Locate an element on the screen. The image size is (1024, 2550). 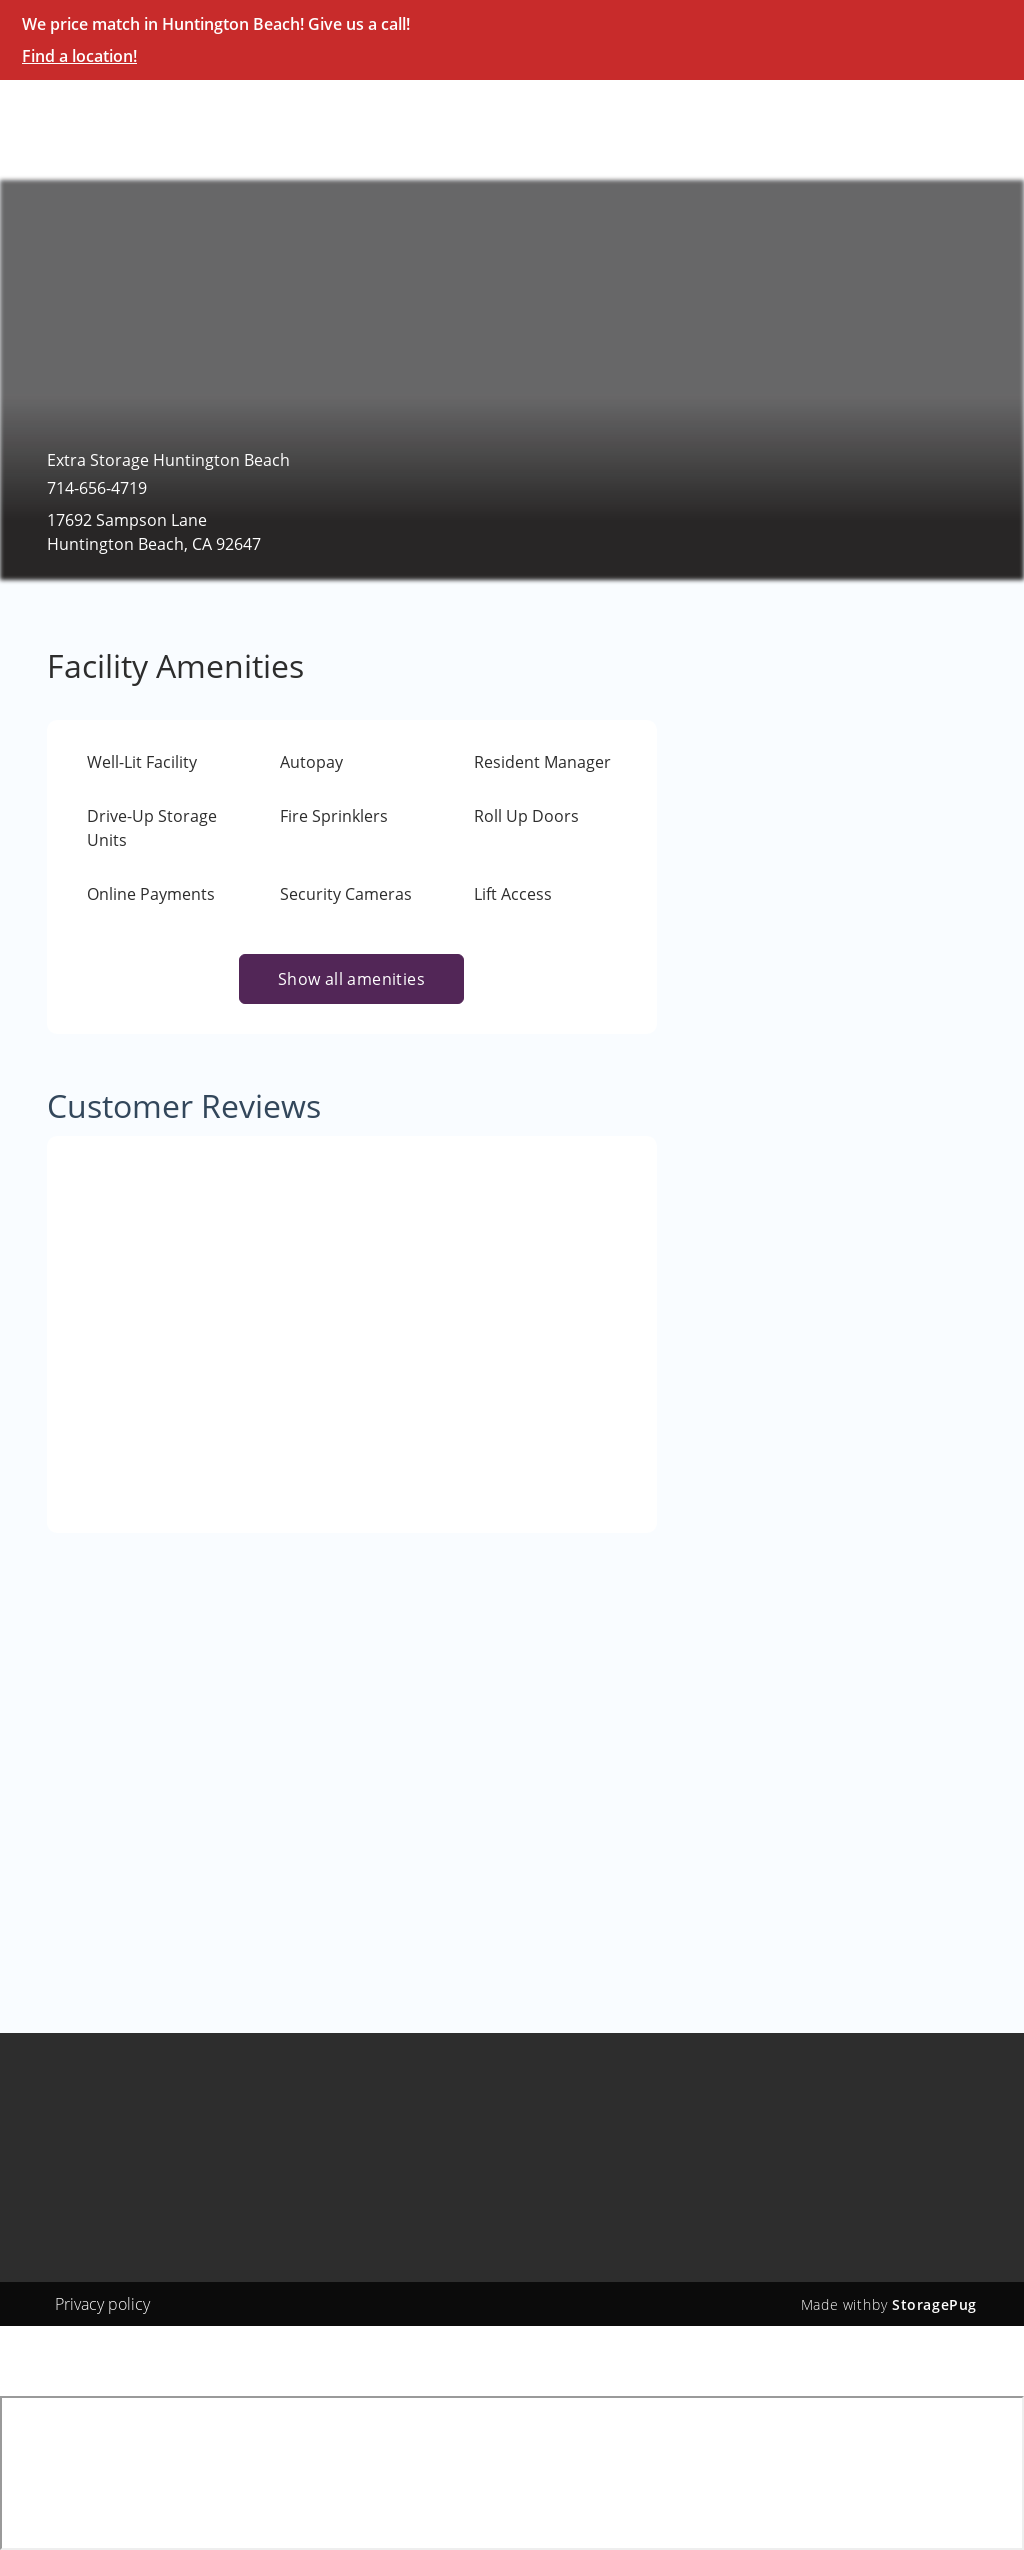
Privacy policy is located at coordinates (102, 2304).